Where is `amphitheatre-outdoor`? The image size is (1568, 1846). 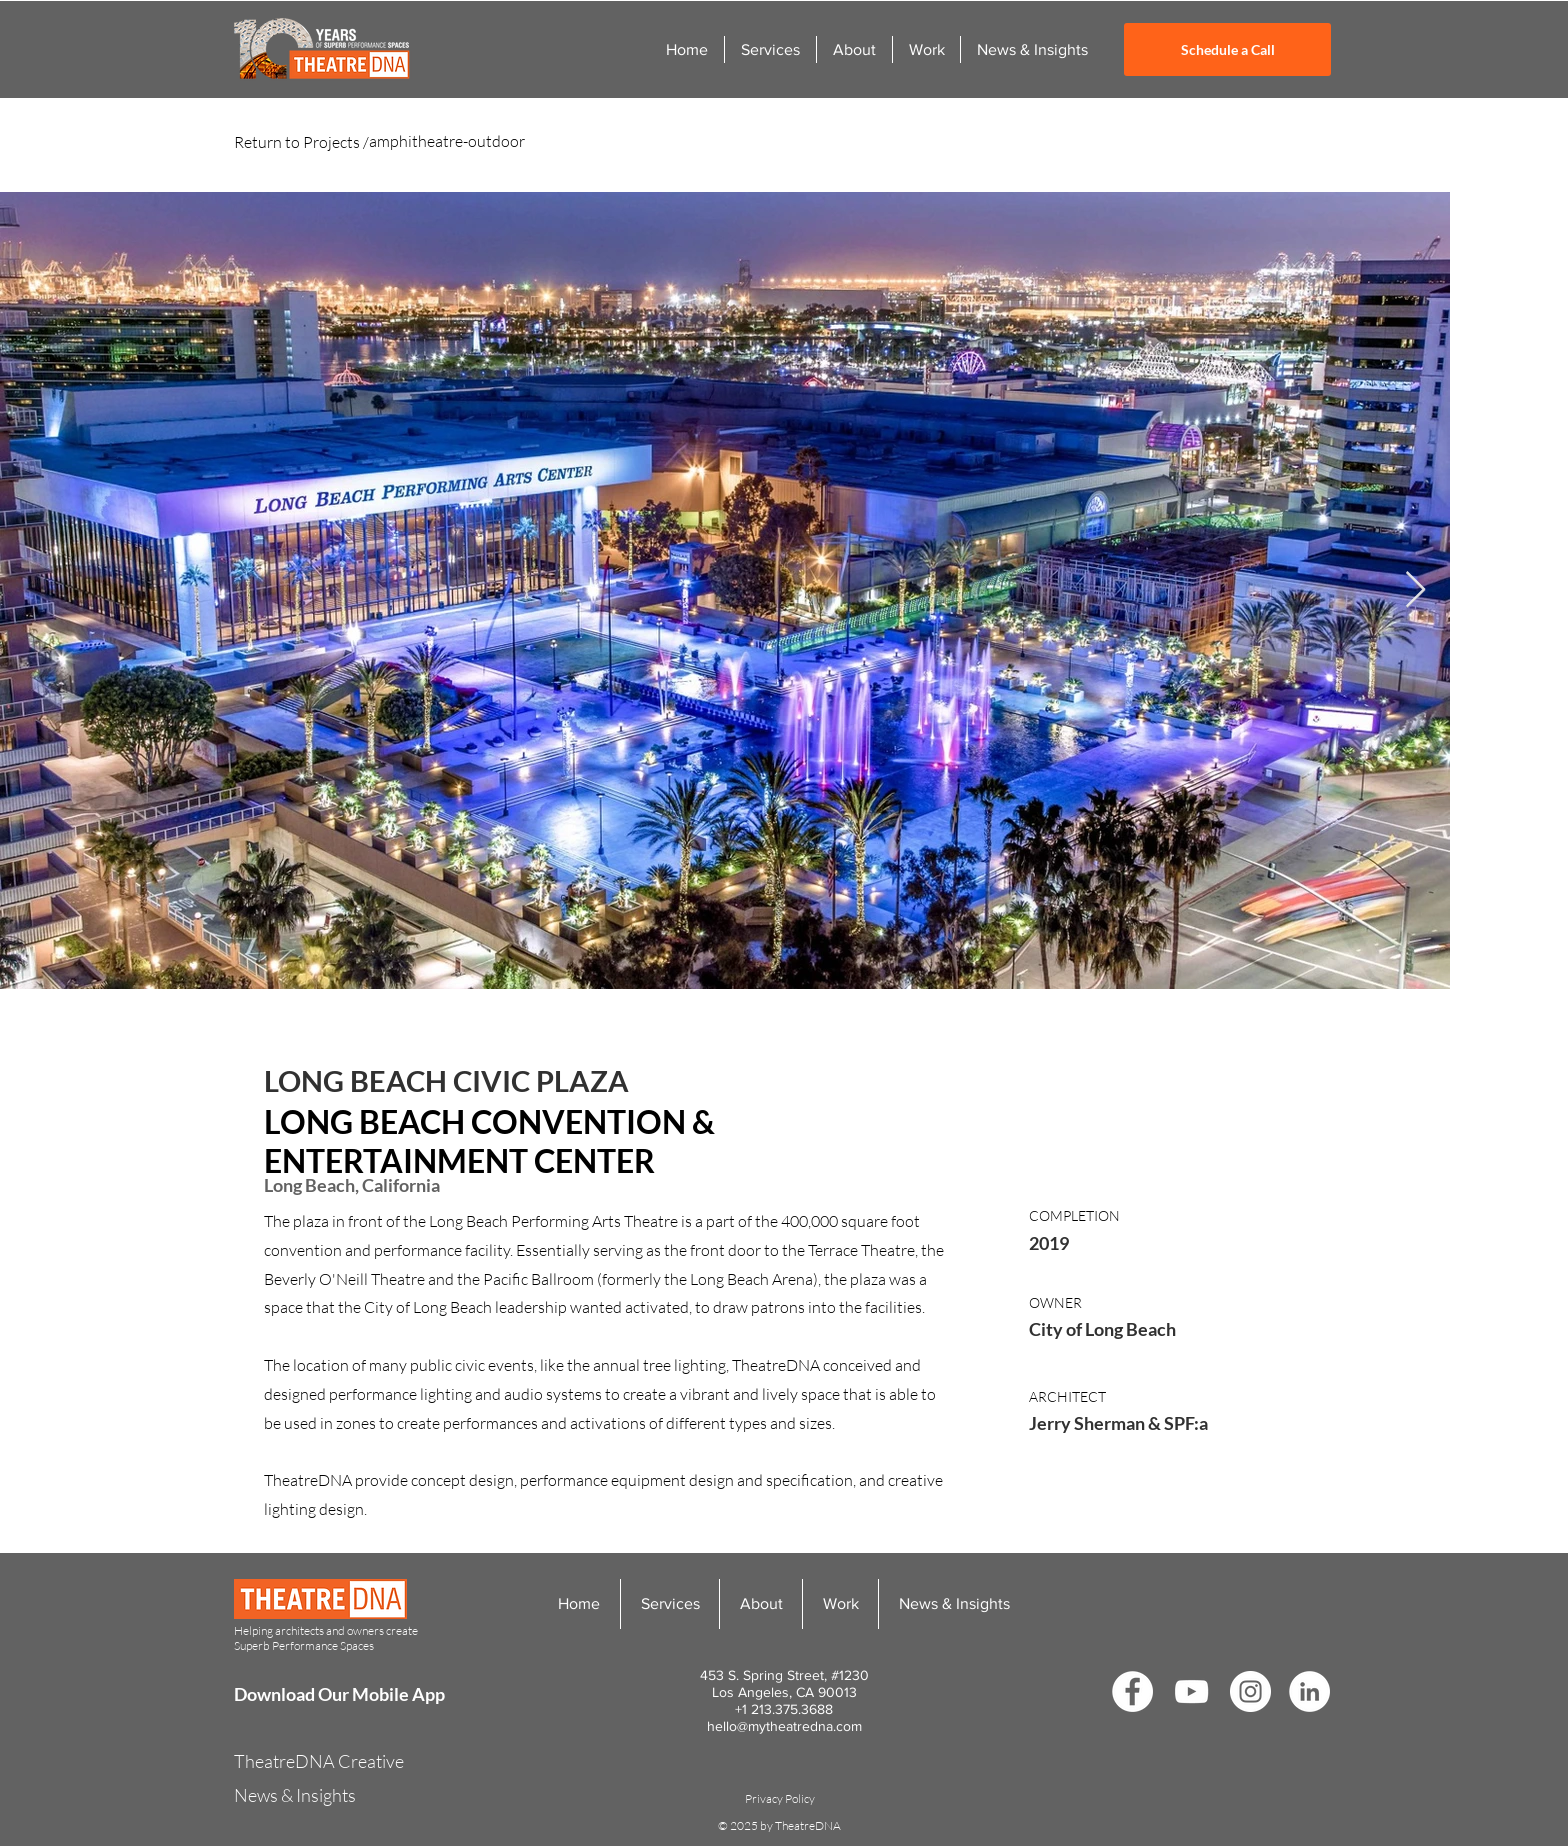 amphitheatre-outdoor is located at coordinates (447, 141).